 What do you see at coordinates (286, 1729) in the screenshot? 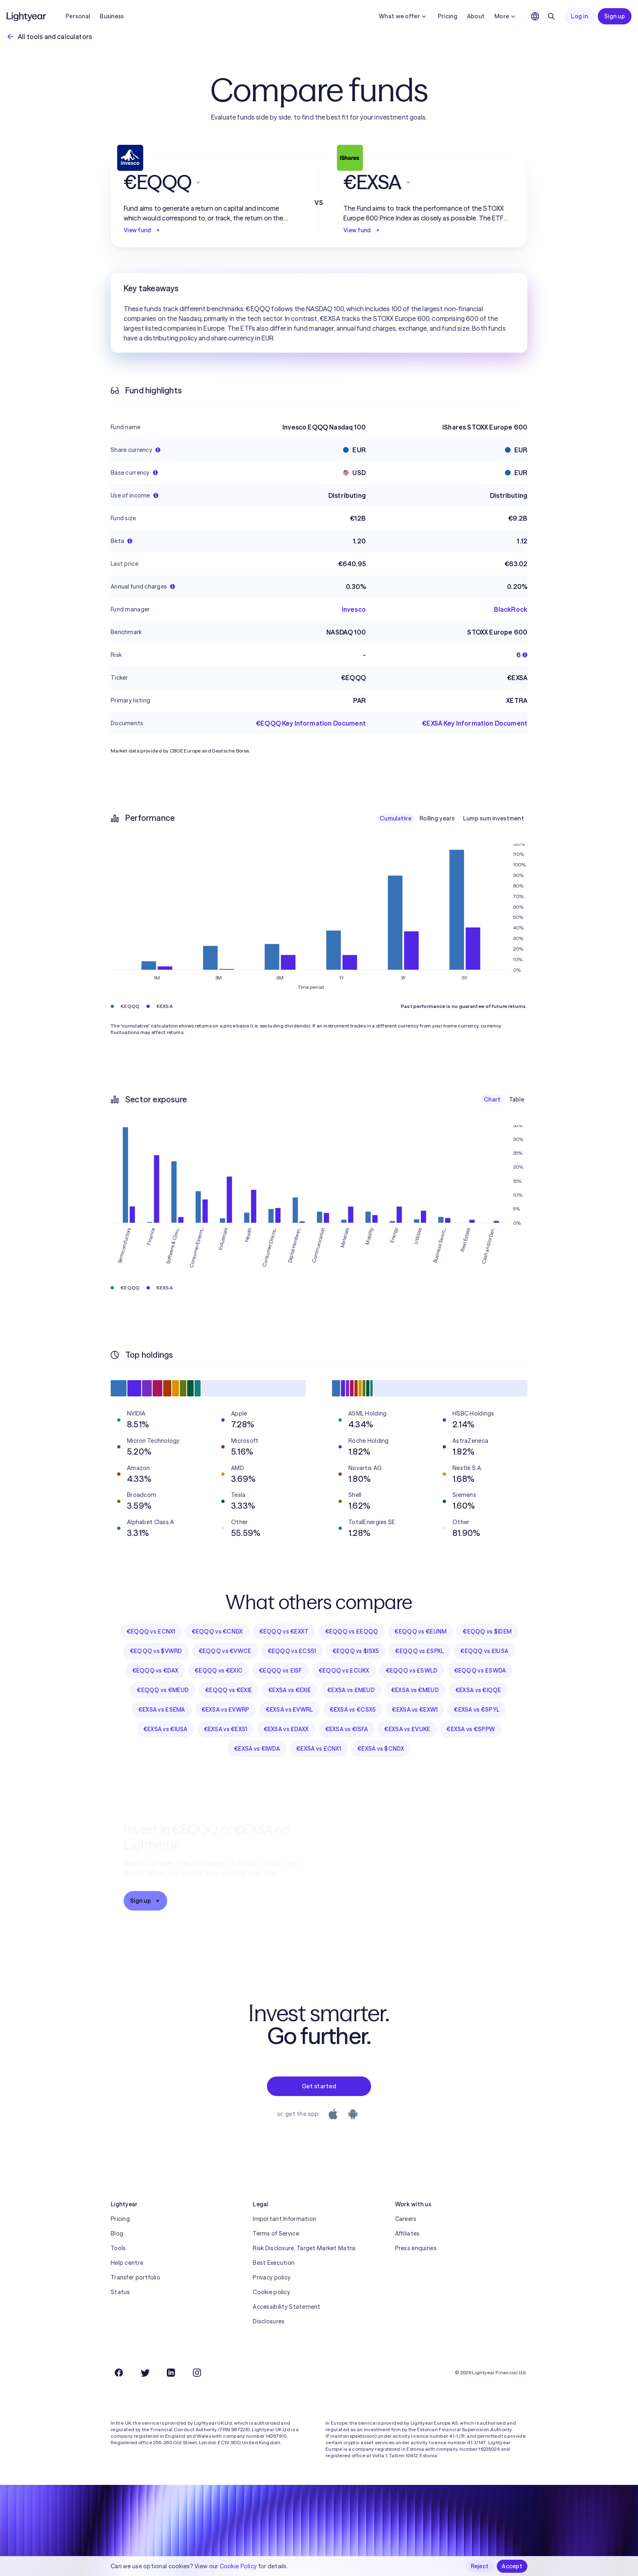
I see `€EXSA vs £DAXX` at bounding box center [286, 1729].